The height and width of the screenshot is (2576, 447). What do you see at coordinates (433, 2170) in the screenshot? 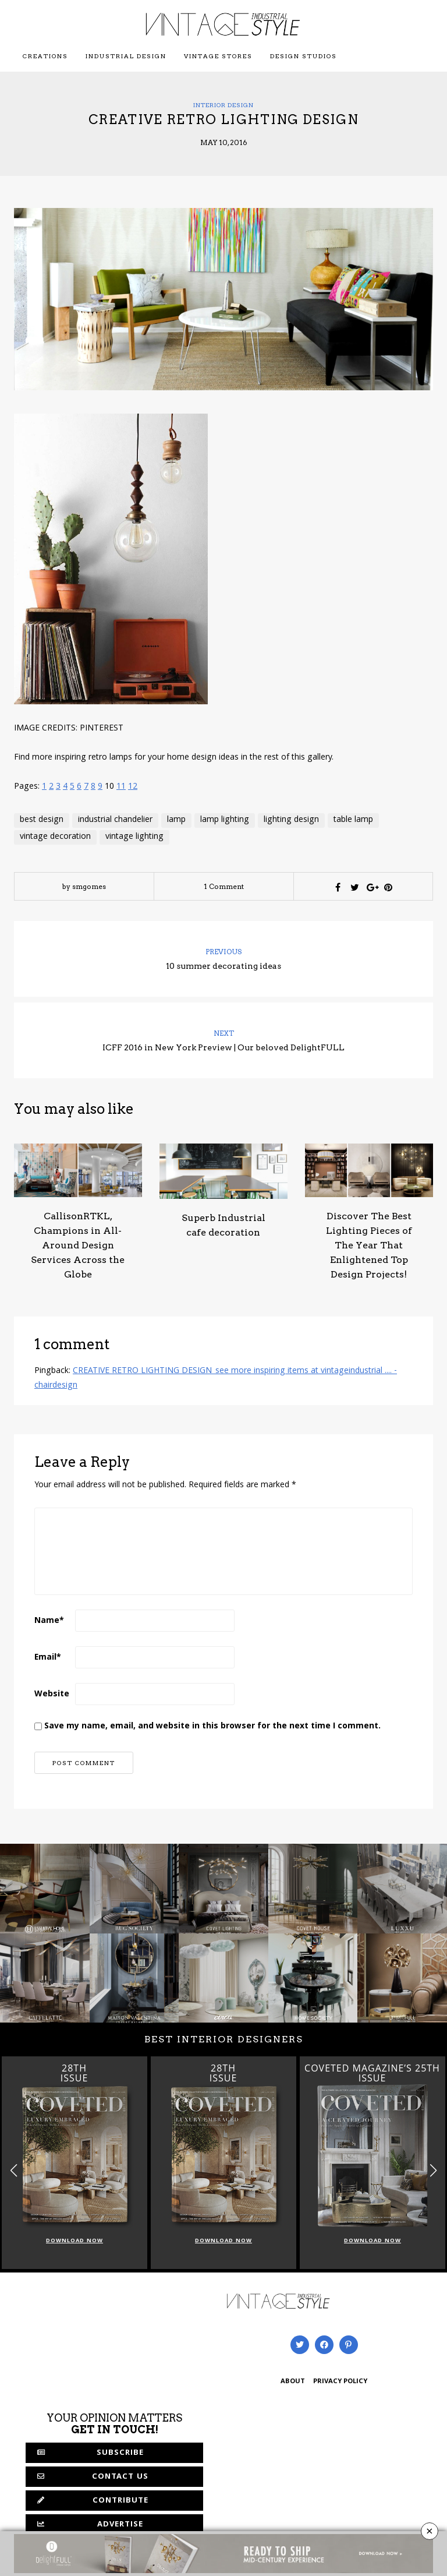
I see `[button]` at bounding box center [433, 2170].